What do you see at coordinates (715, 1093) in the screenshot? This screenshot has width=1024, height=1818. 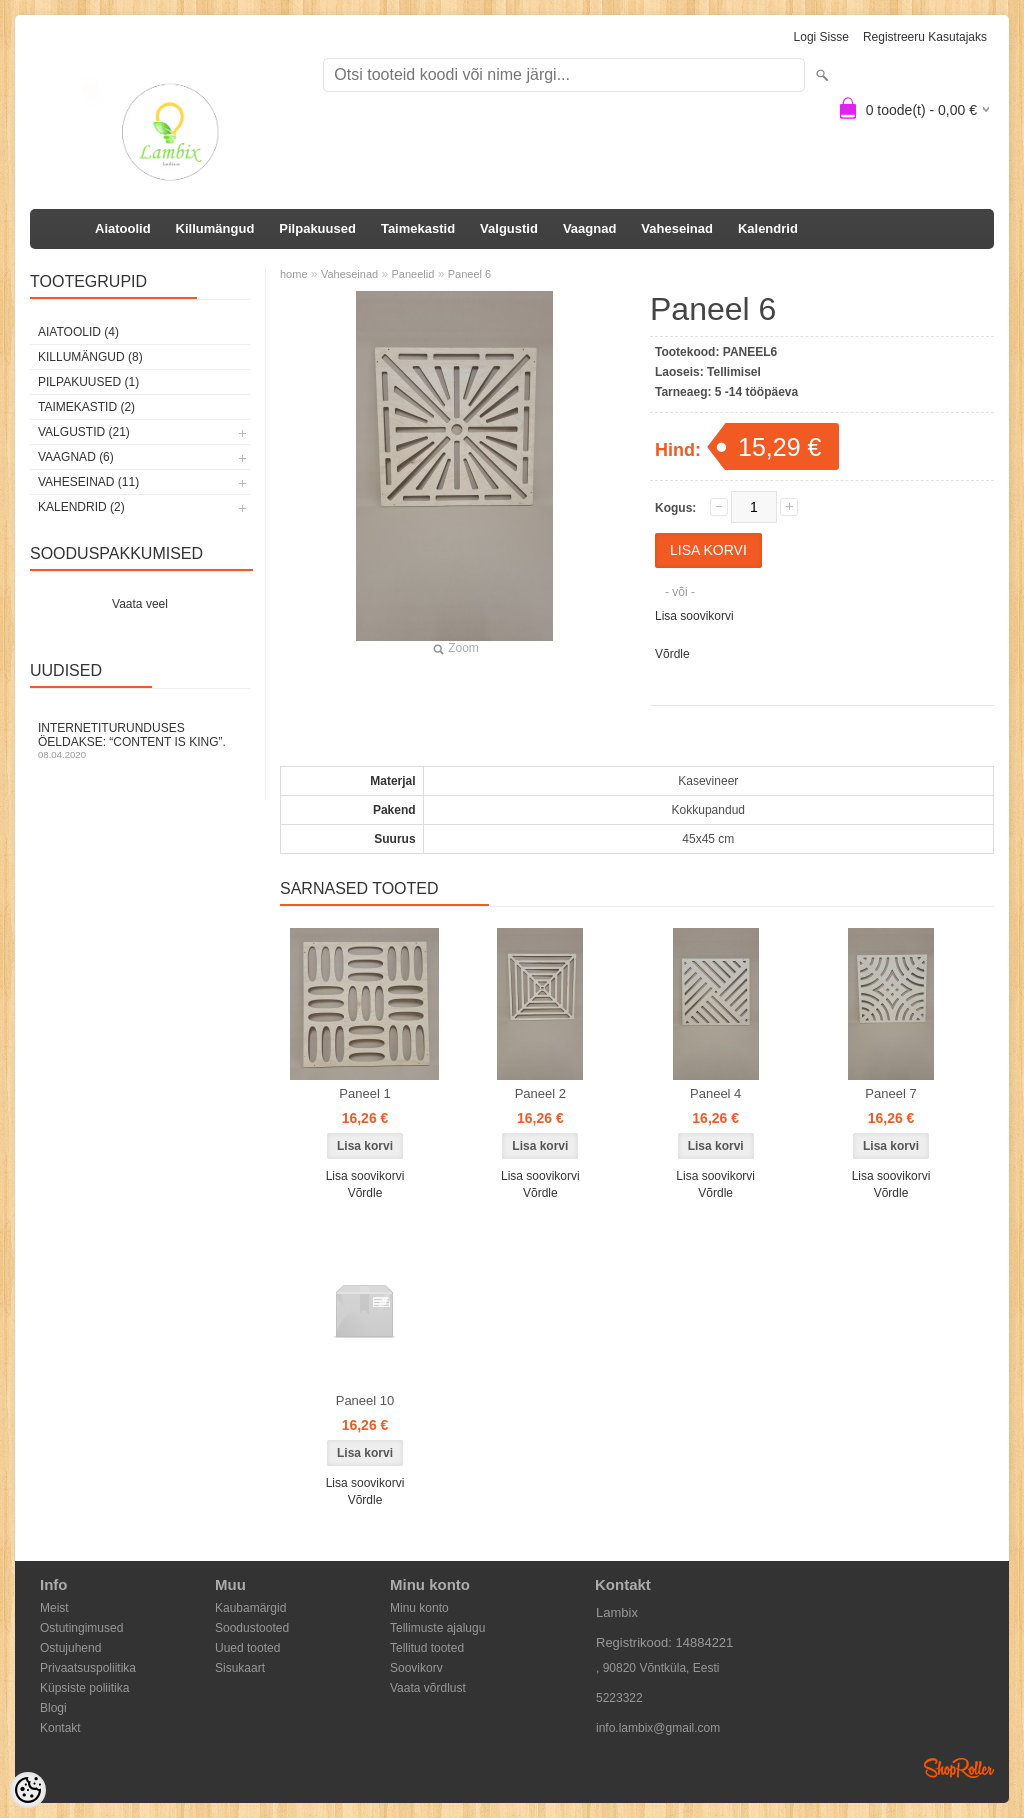 I see `Paneel 4` at bounding box center [715, 1093].